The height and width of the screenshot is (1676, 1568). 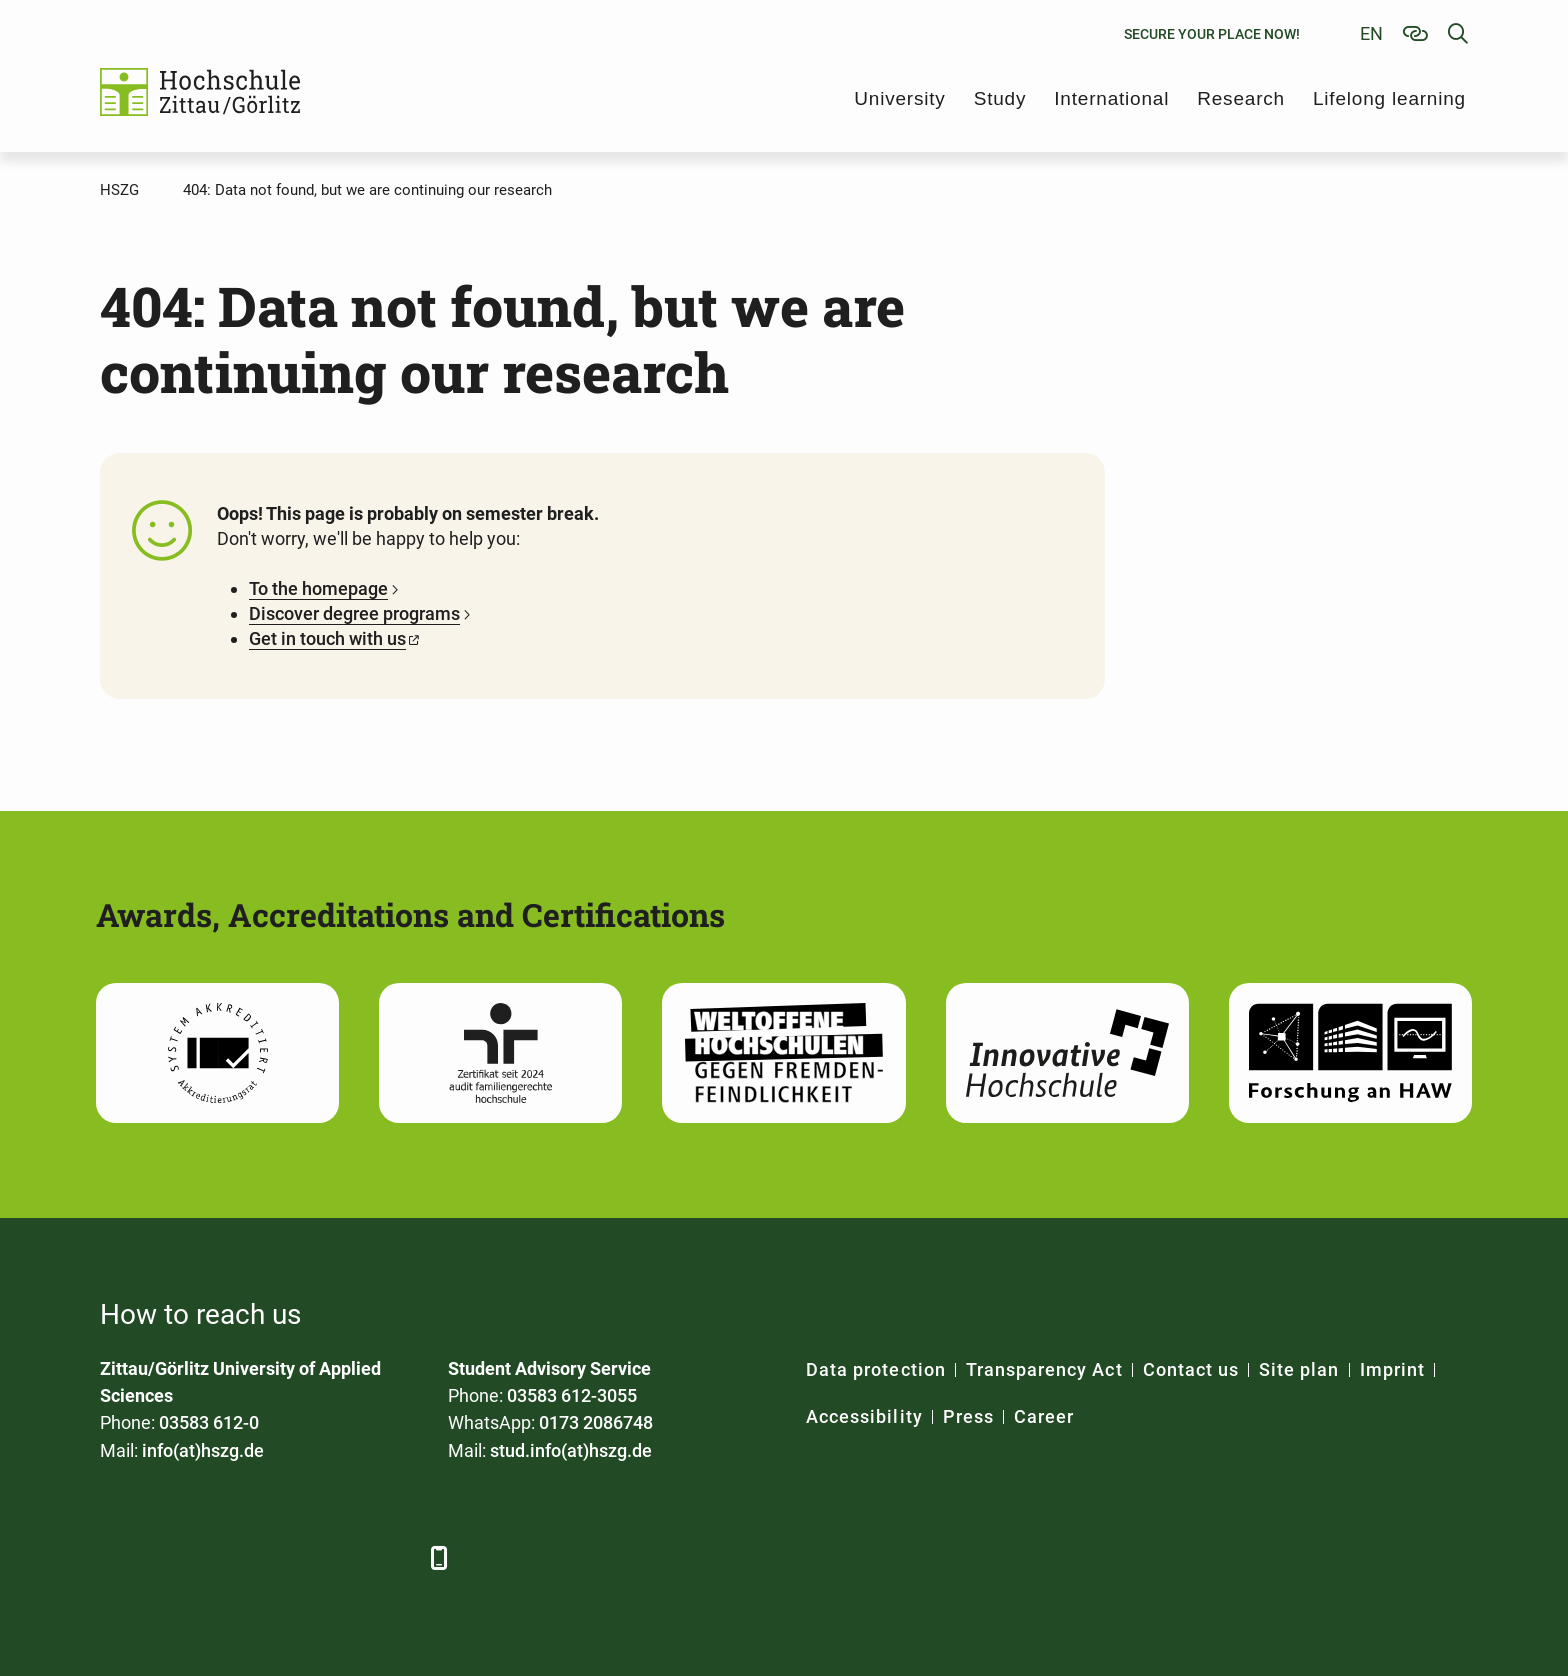 I want to click on 03583 612-3055, so click(x=572, y=1395).